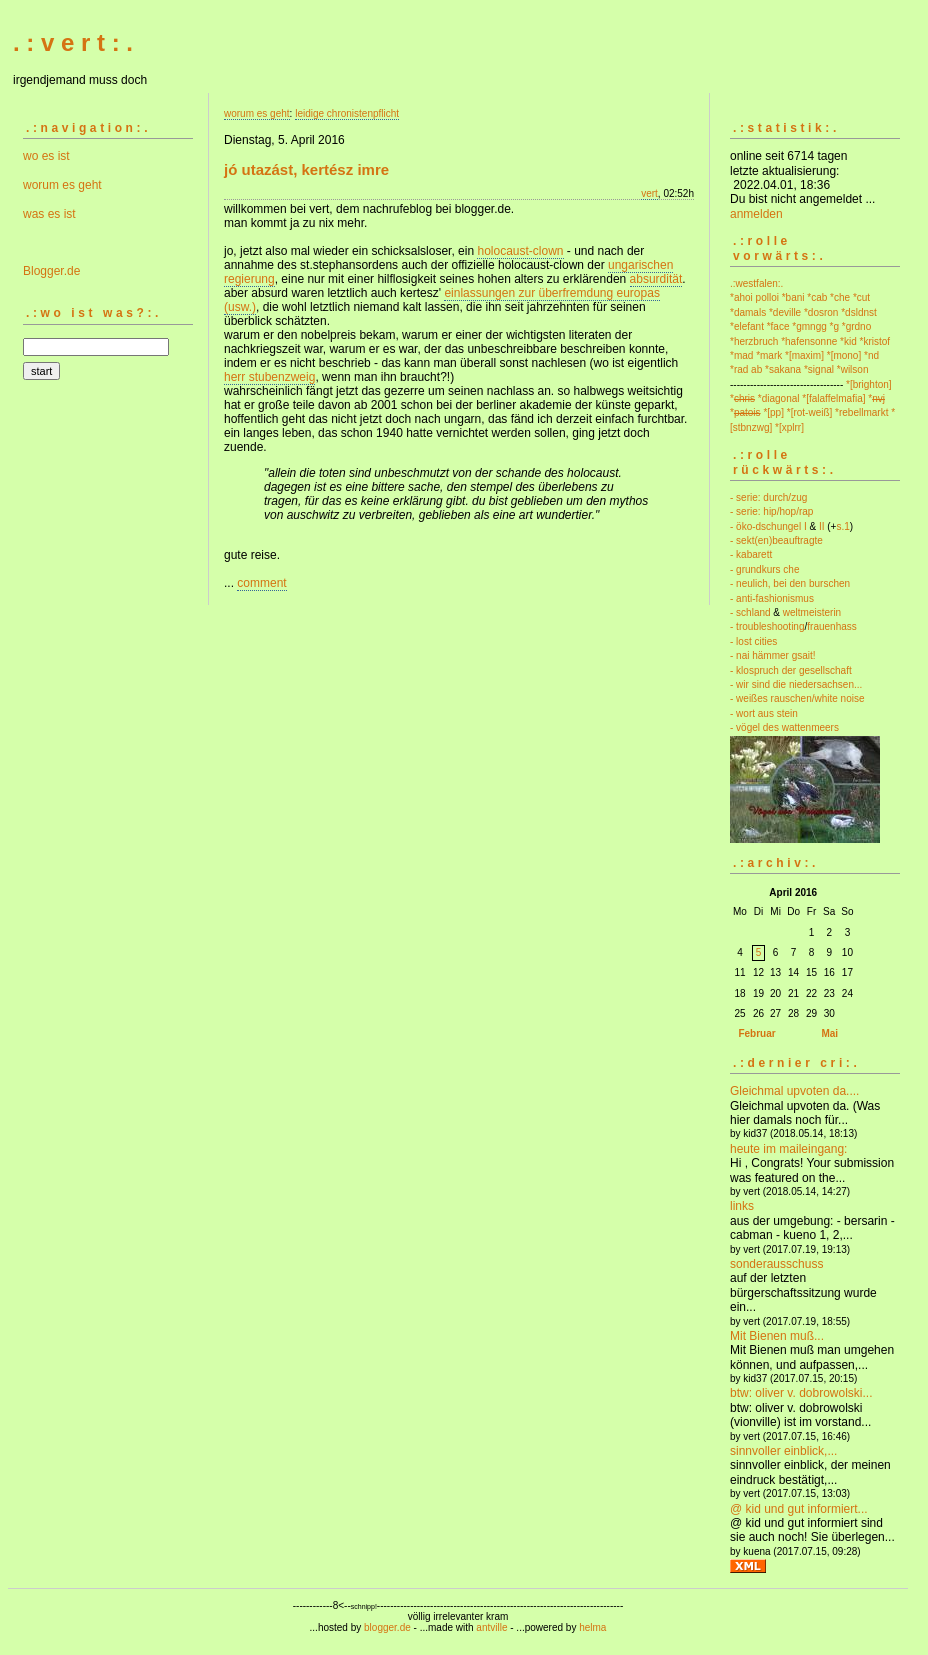  What do you see at coordinates (776, 540) in the screenshot?
I see `- sekt(en)beauftragte` at bounding box center [776, 540].